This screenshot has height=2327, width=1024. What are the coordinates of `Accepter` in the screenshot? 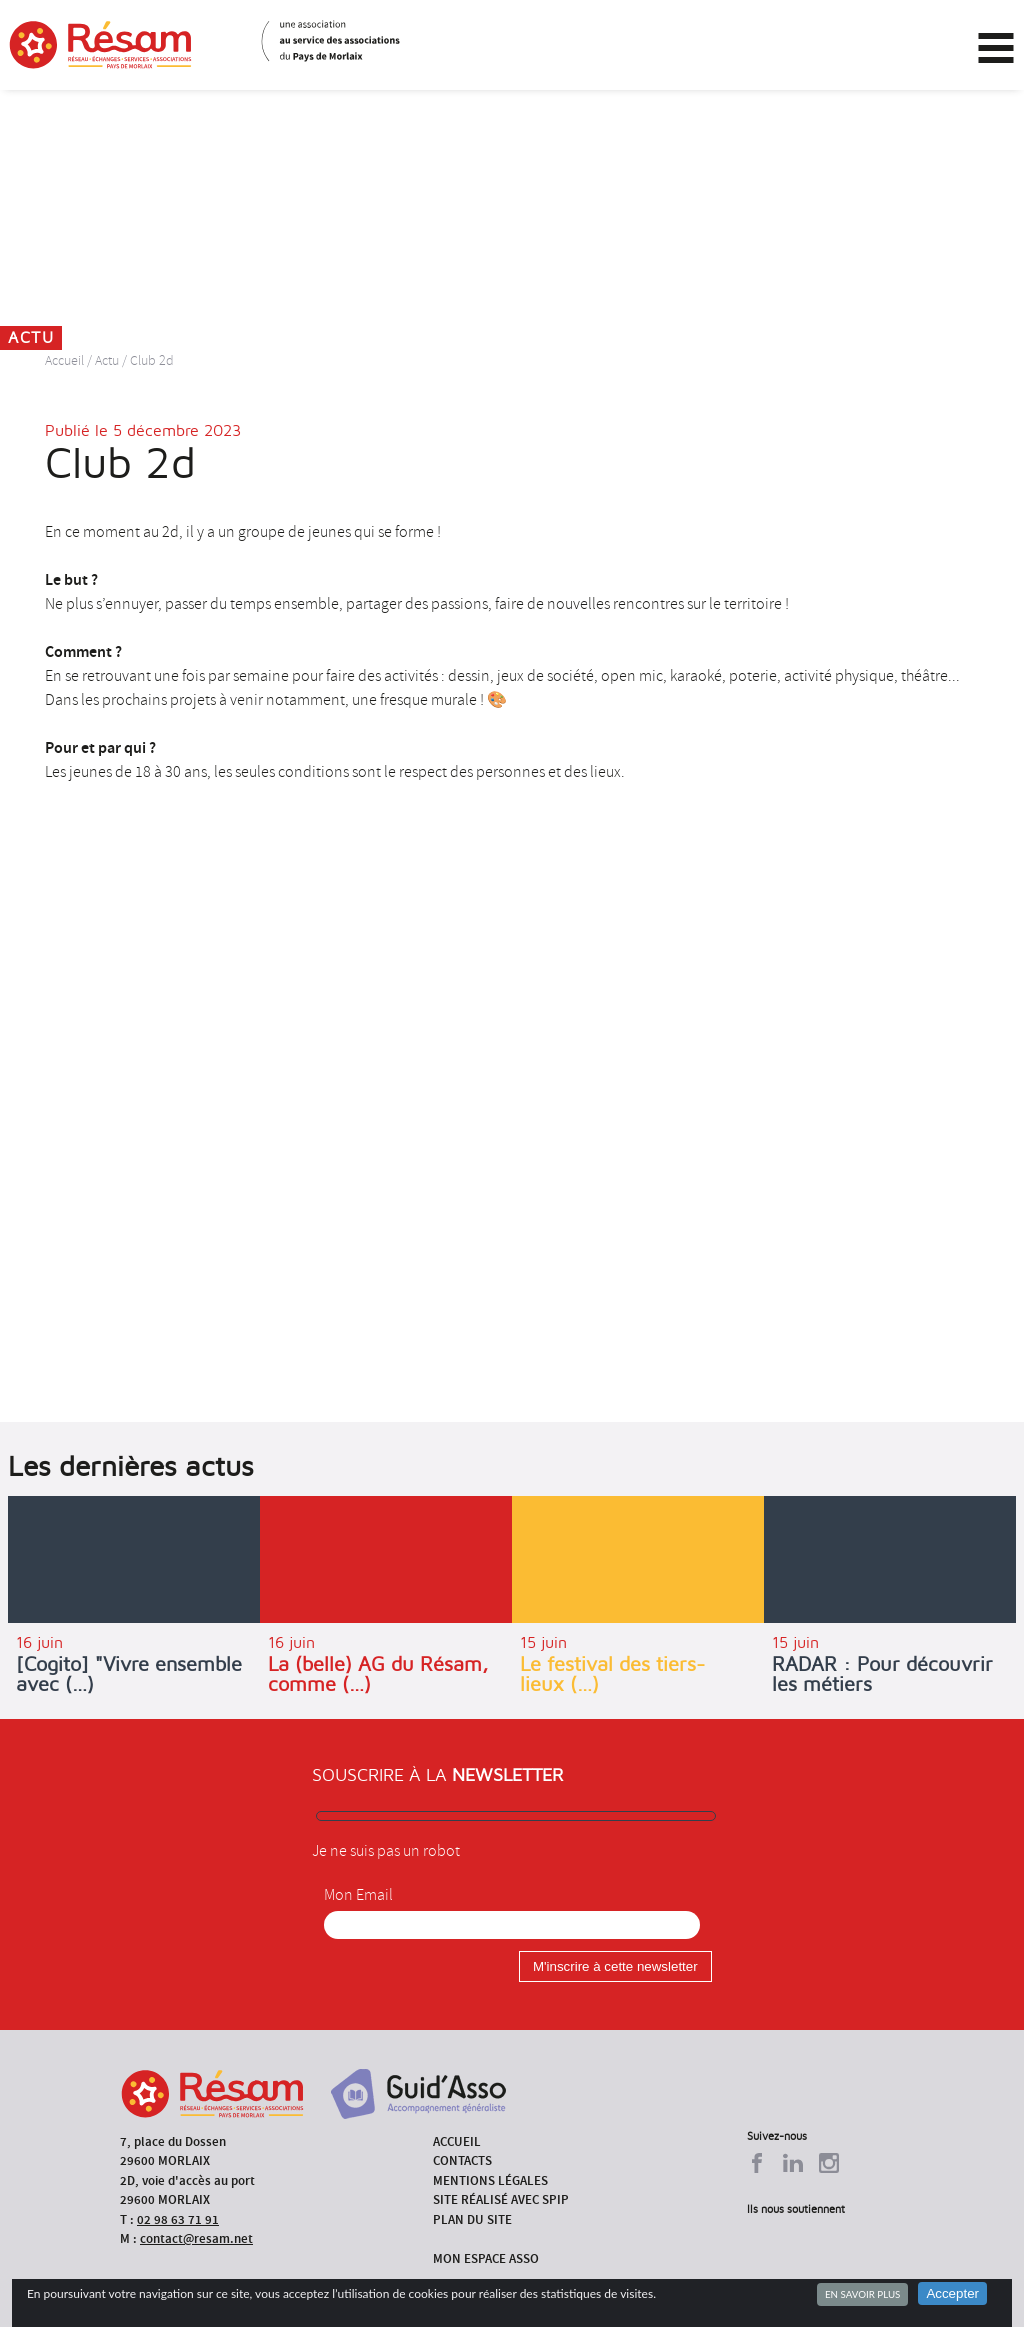 It's located at (952, 2293).